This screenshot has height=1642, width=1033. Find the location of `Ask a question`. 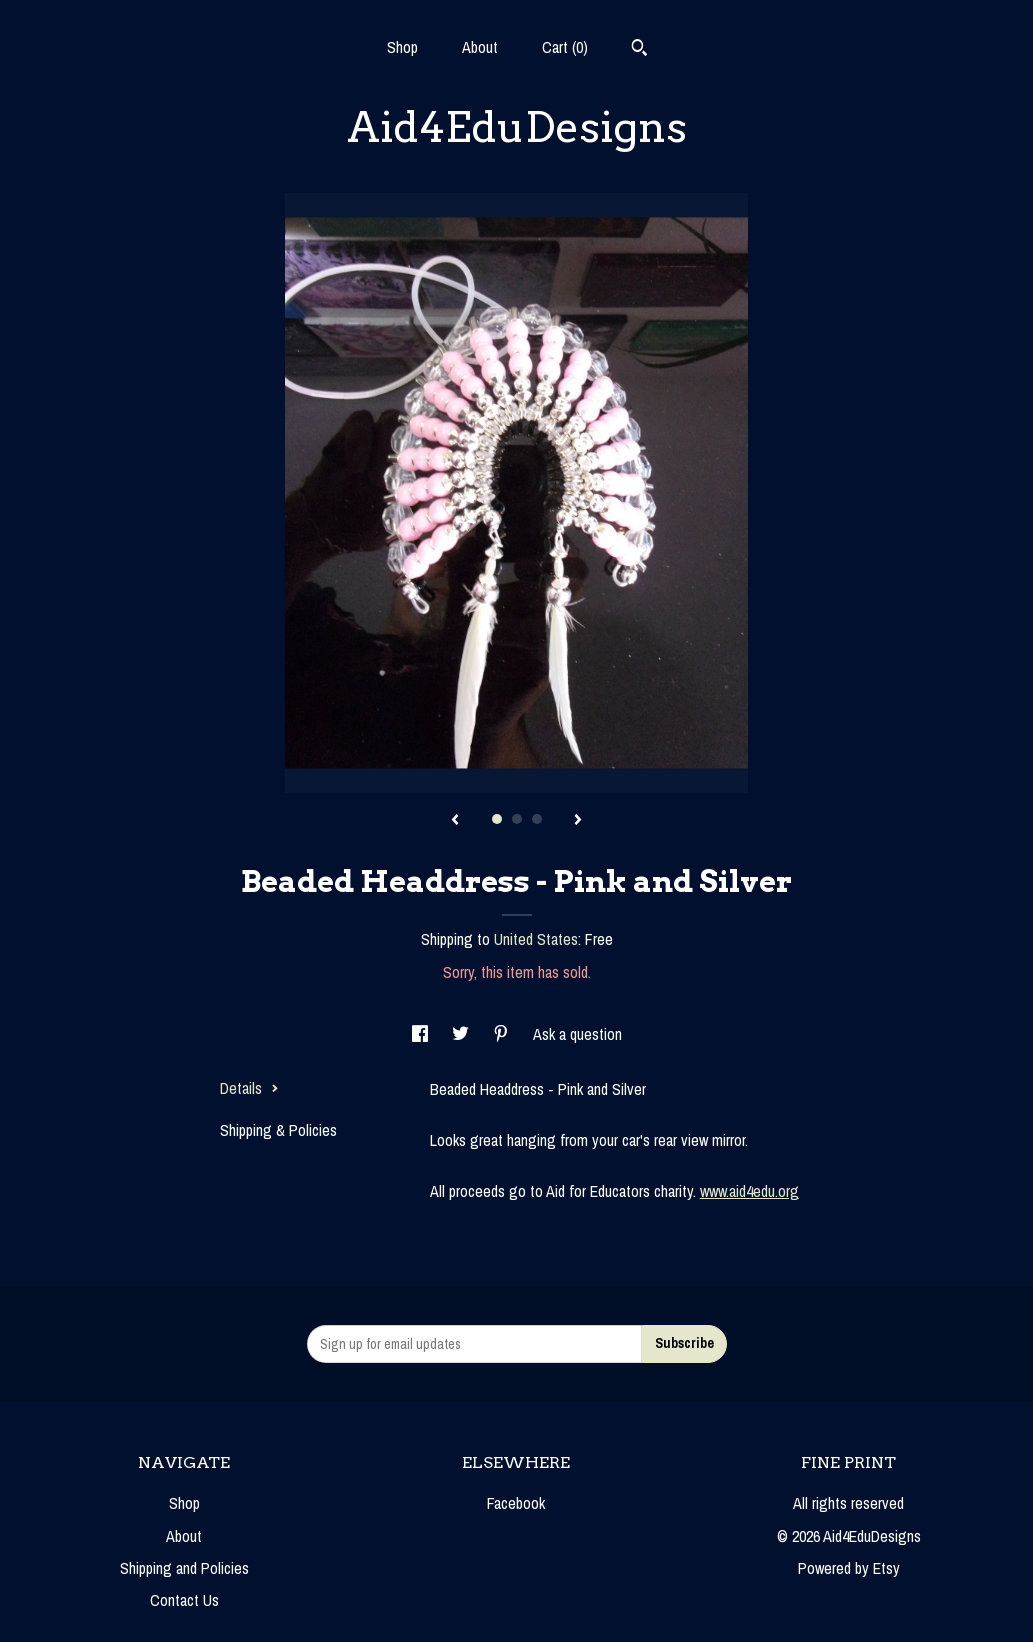

Ask a question is located at coordinates (577, 1034).